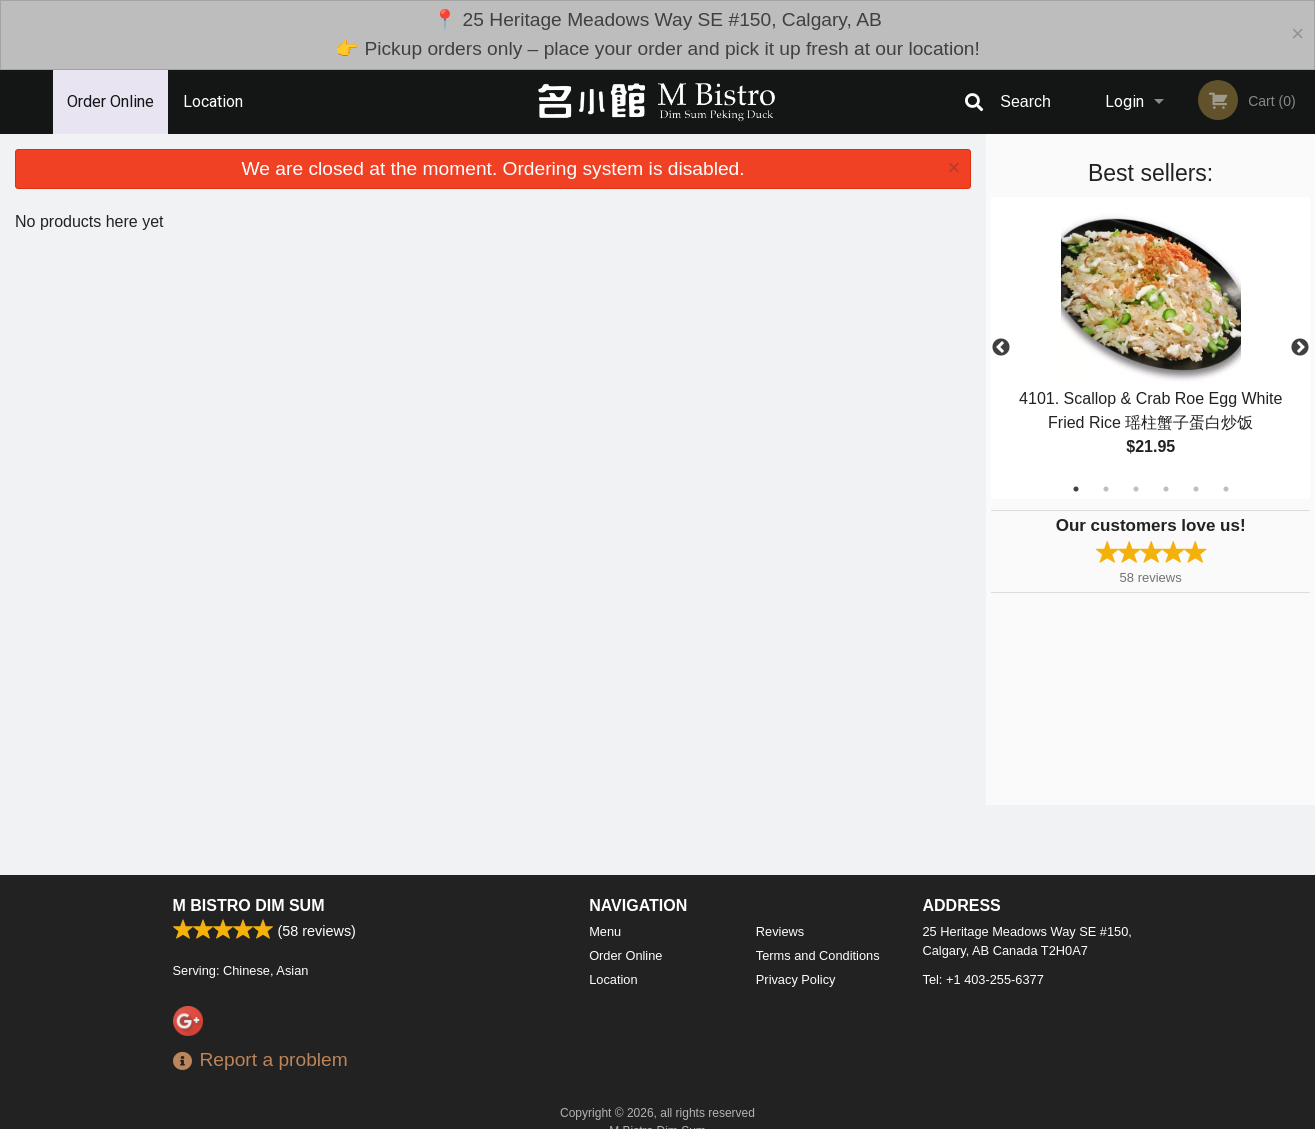  What do you see at coordinates (1124, 101) in the screenshot?
I see `Login` at bounding box center [1124, 101].